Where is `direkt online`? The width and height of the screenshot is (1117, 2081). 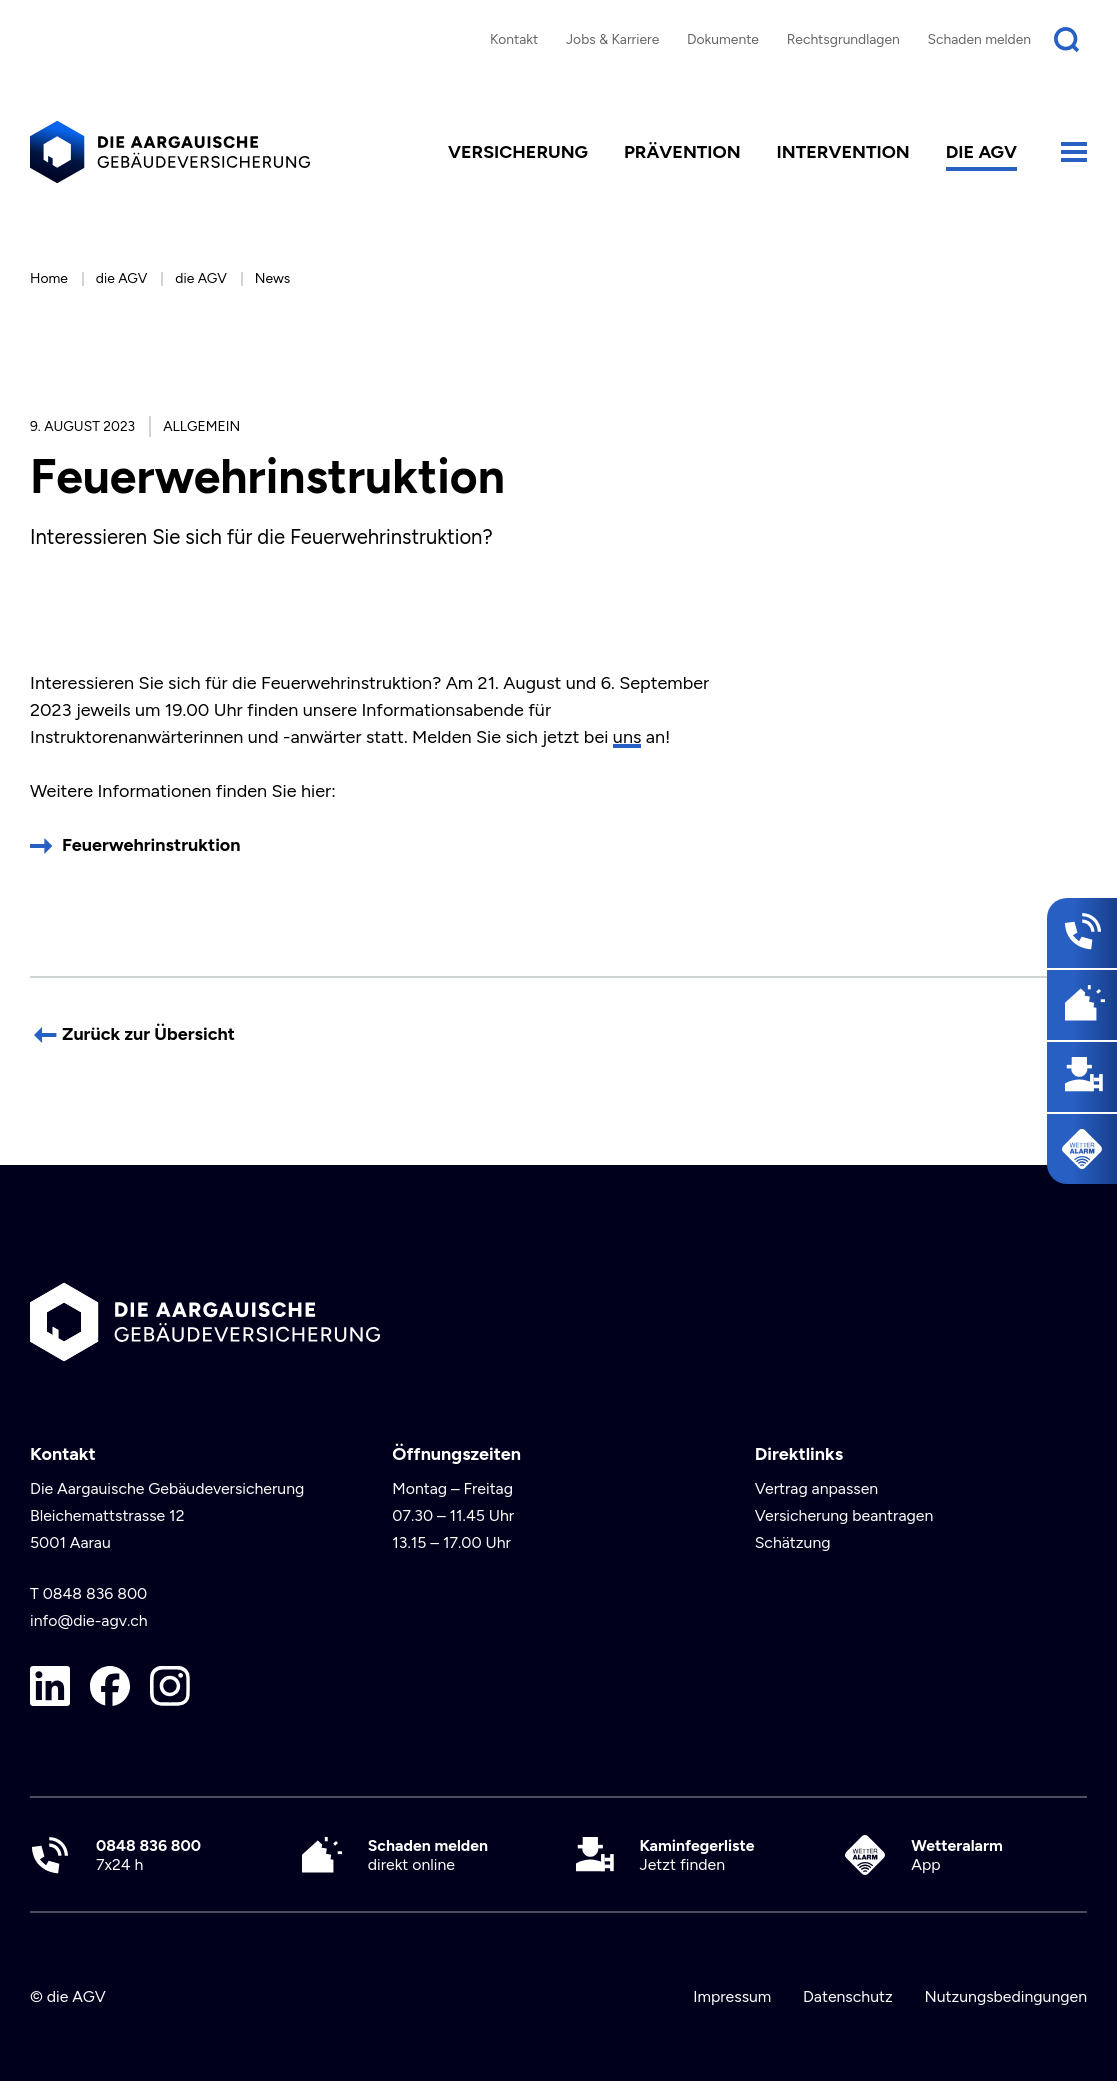
direkt online is located at coordinates (428, 1855).